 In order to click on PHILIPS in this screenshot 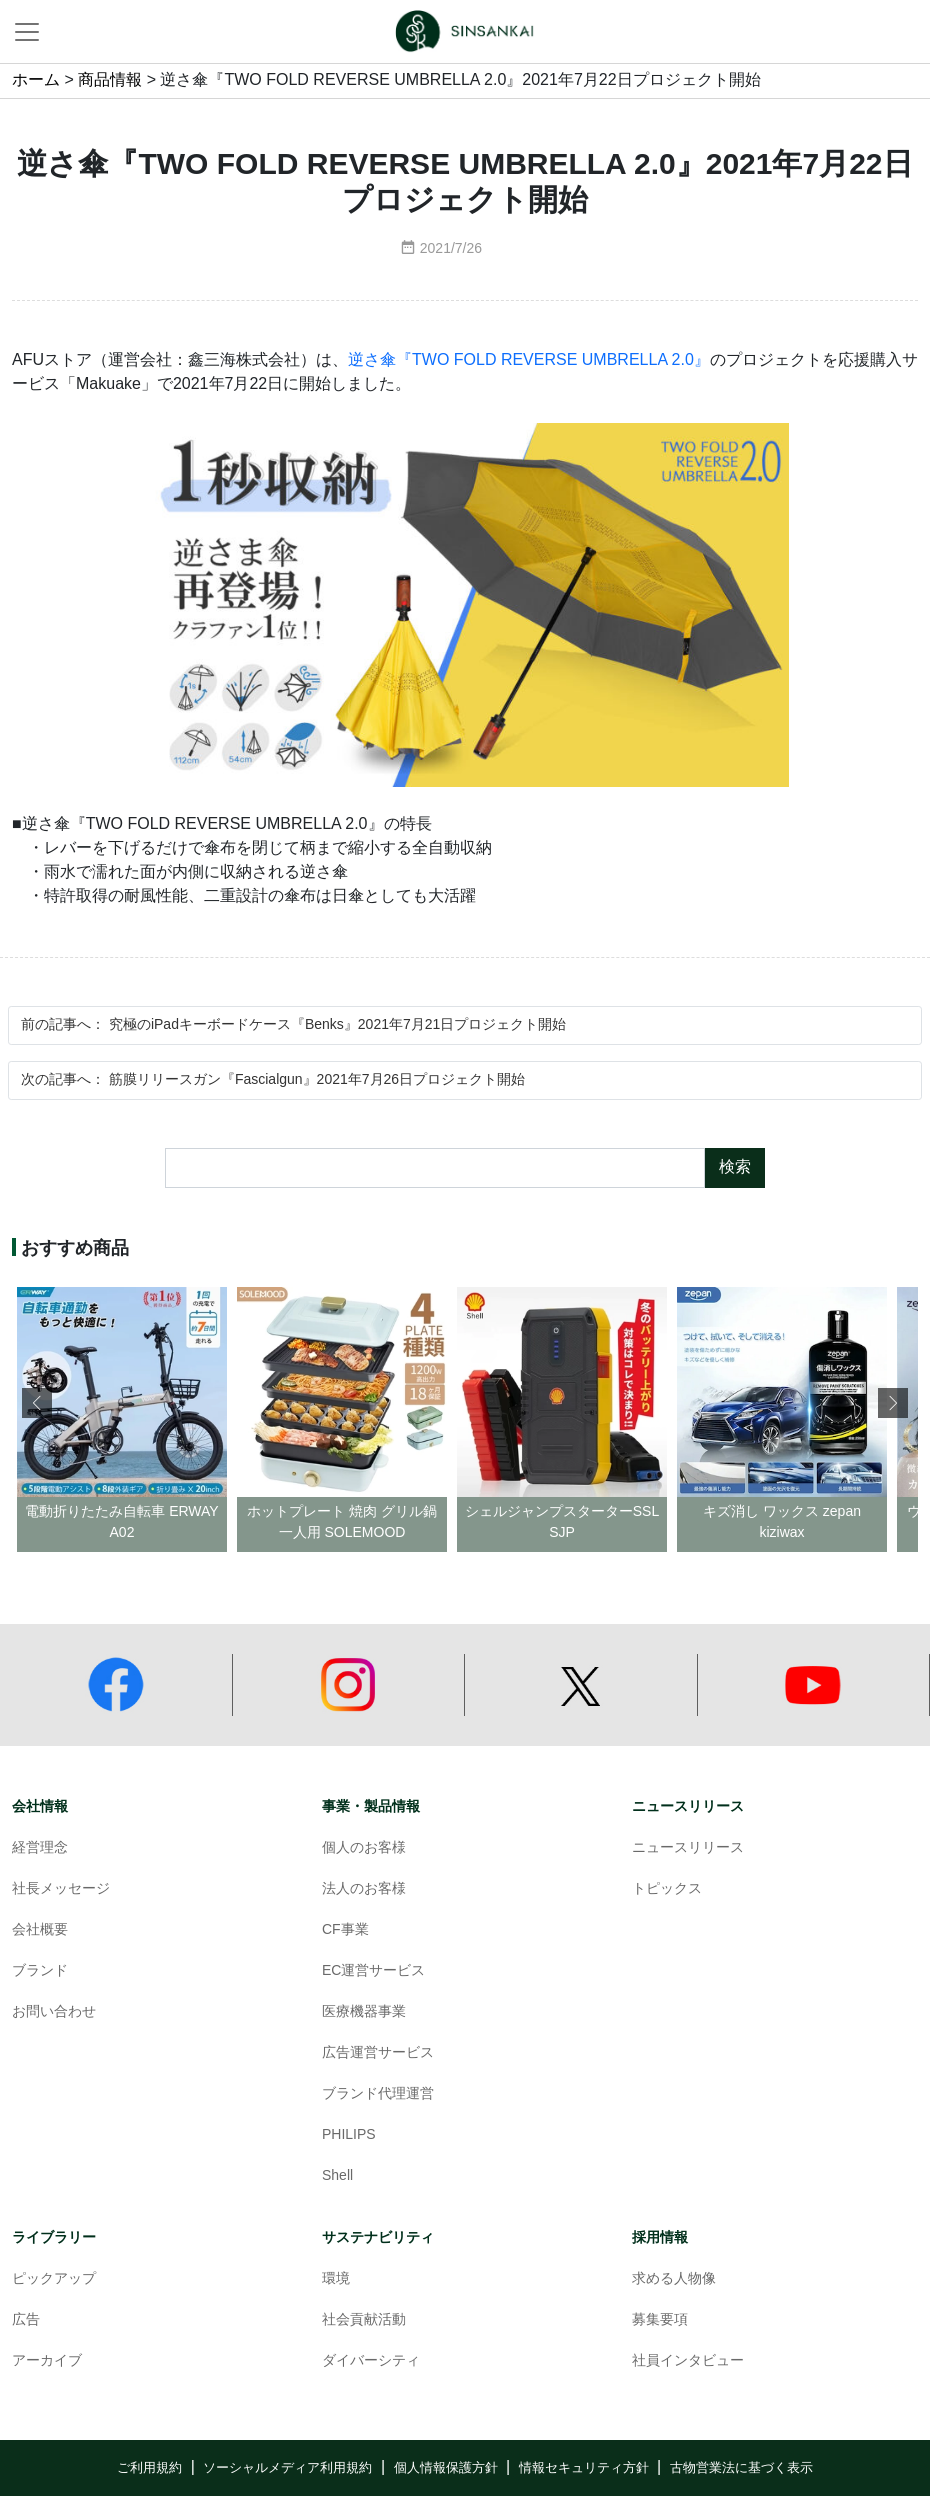, I will do `click(349, 2135)`.